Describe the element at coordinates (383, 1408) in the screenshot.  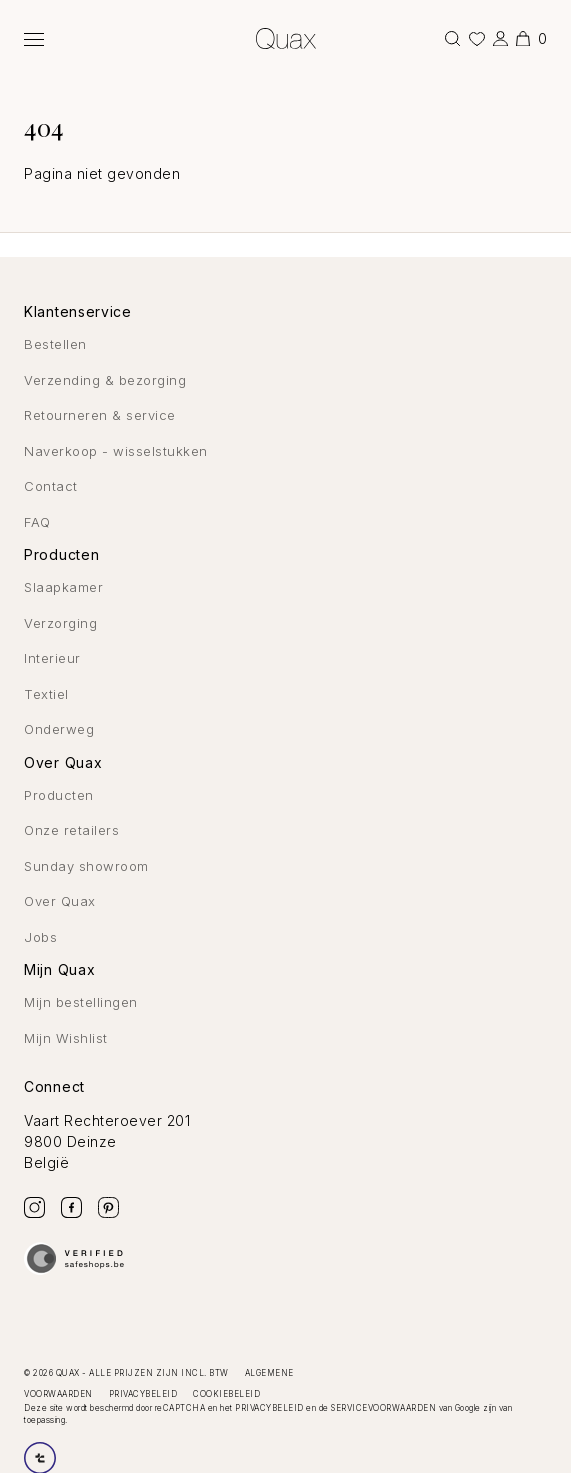
I see `servicevoorwaarden` at that location.